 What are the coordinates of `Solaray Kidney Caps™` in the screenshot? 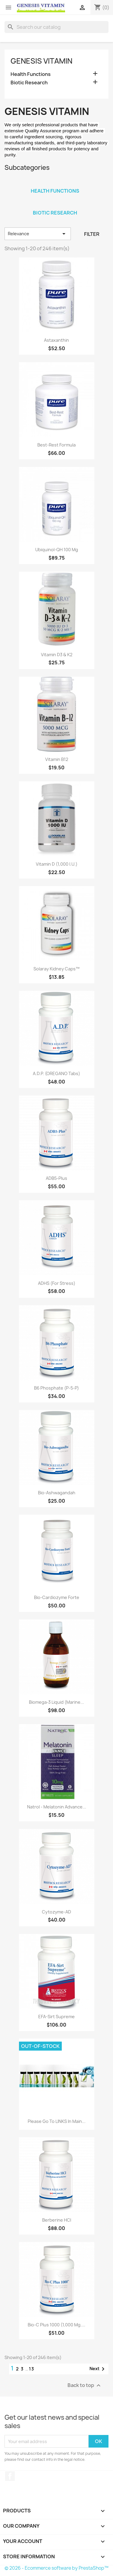 It's located at (56, 969).